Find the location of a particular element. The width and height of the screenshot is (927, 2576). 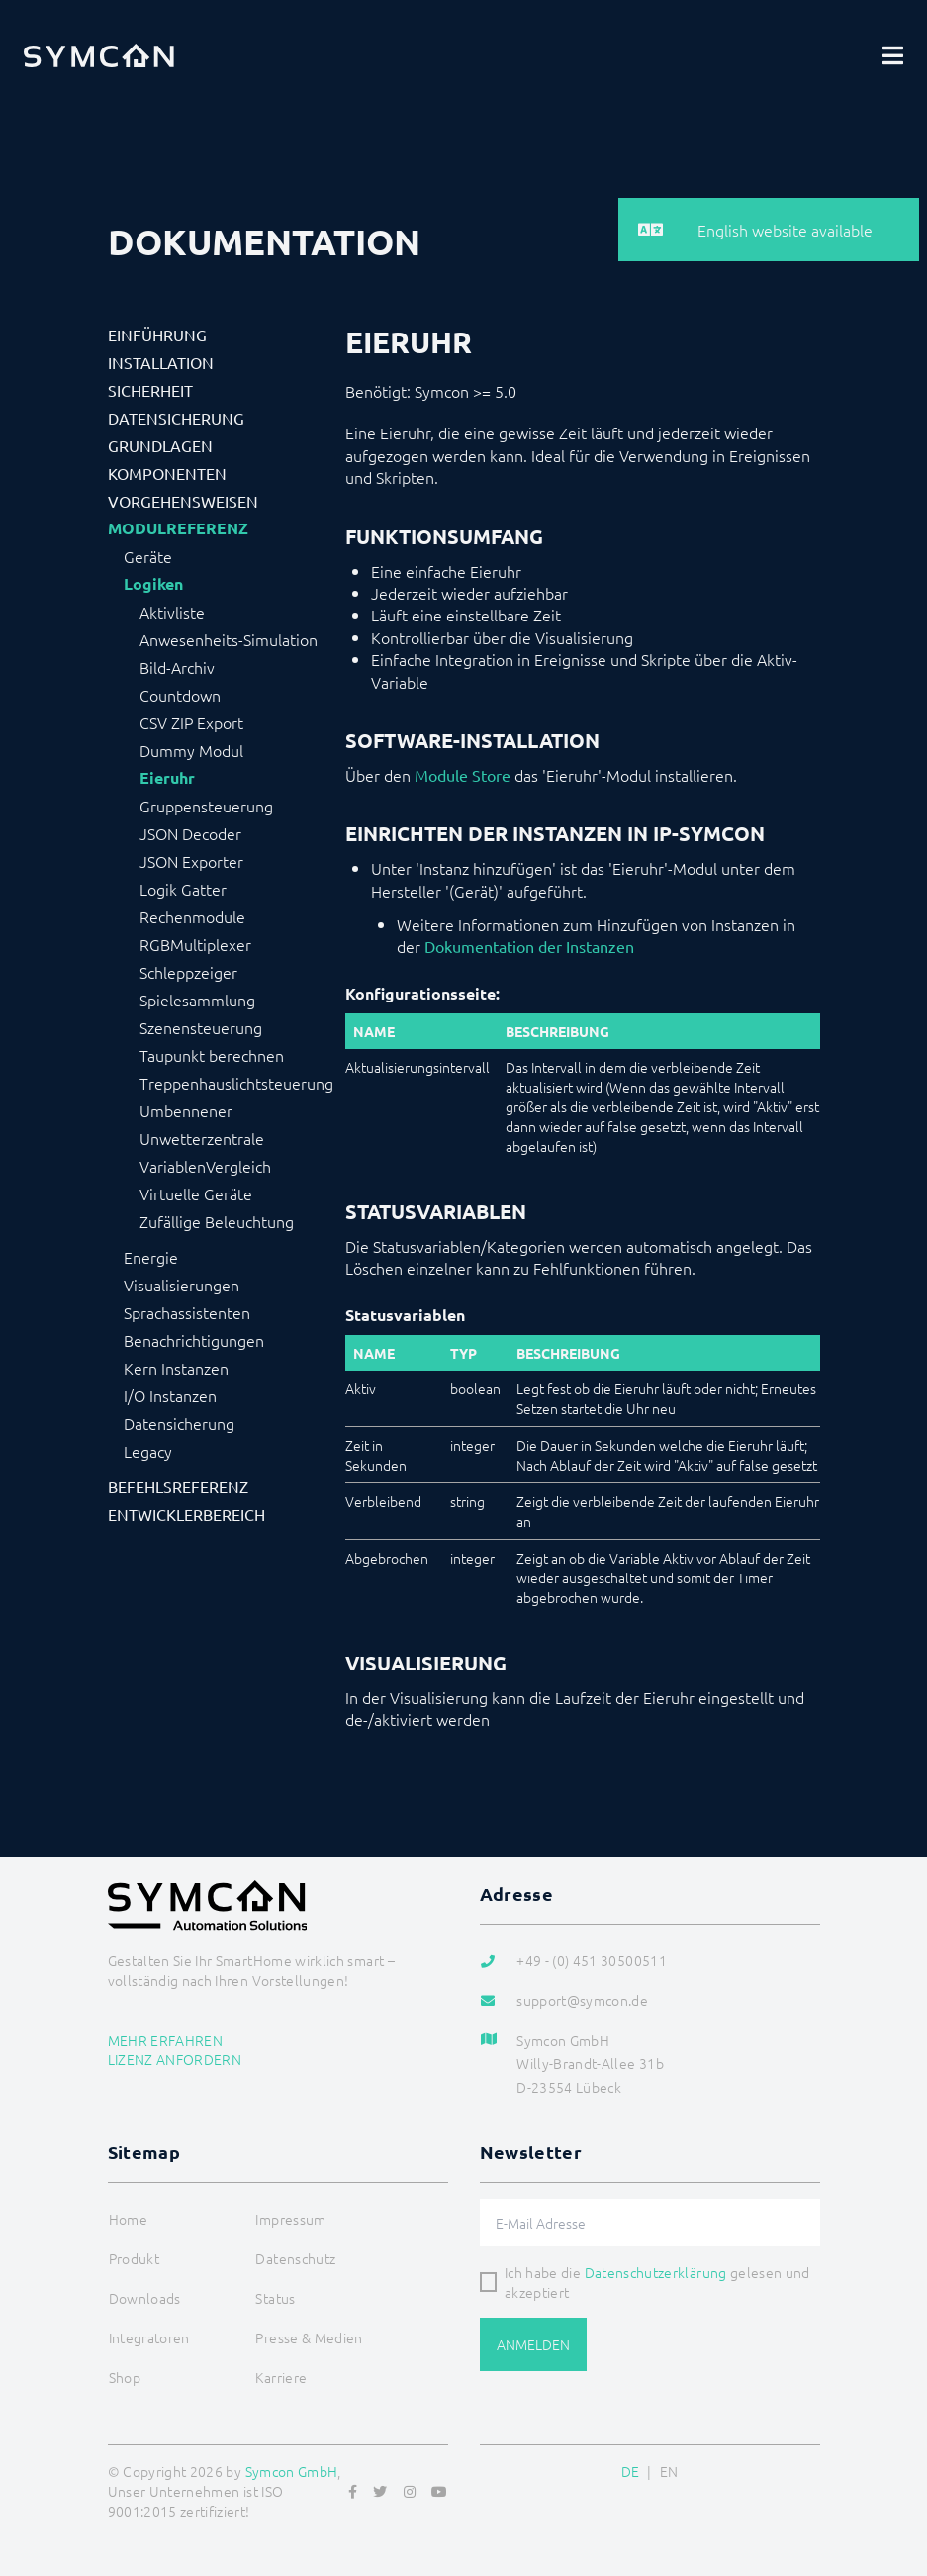

Schleppzeiger is located at coordinates (188, 972).